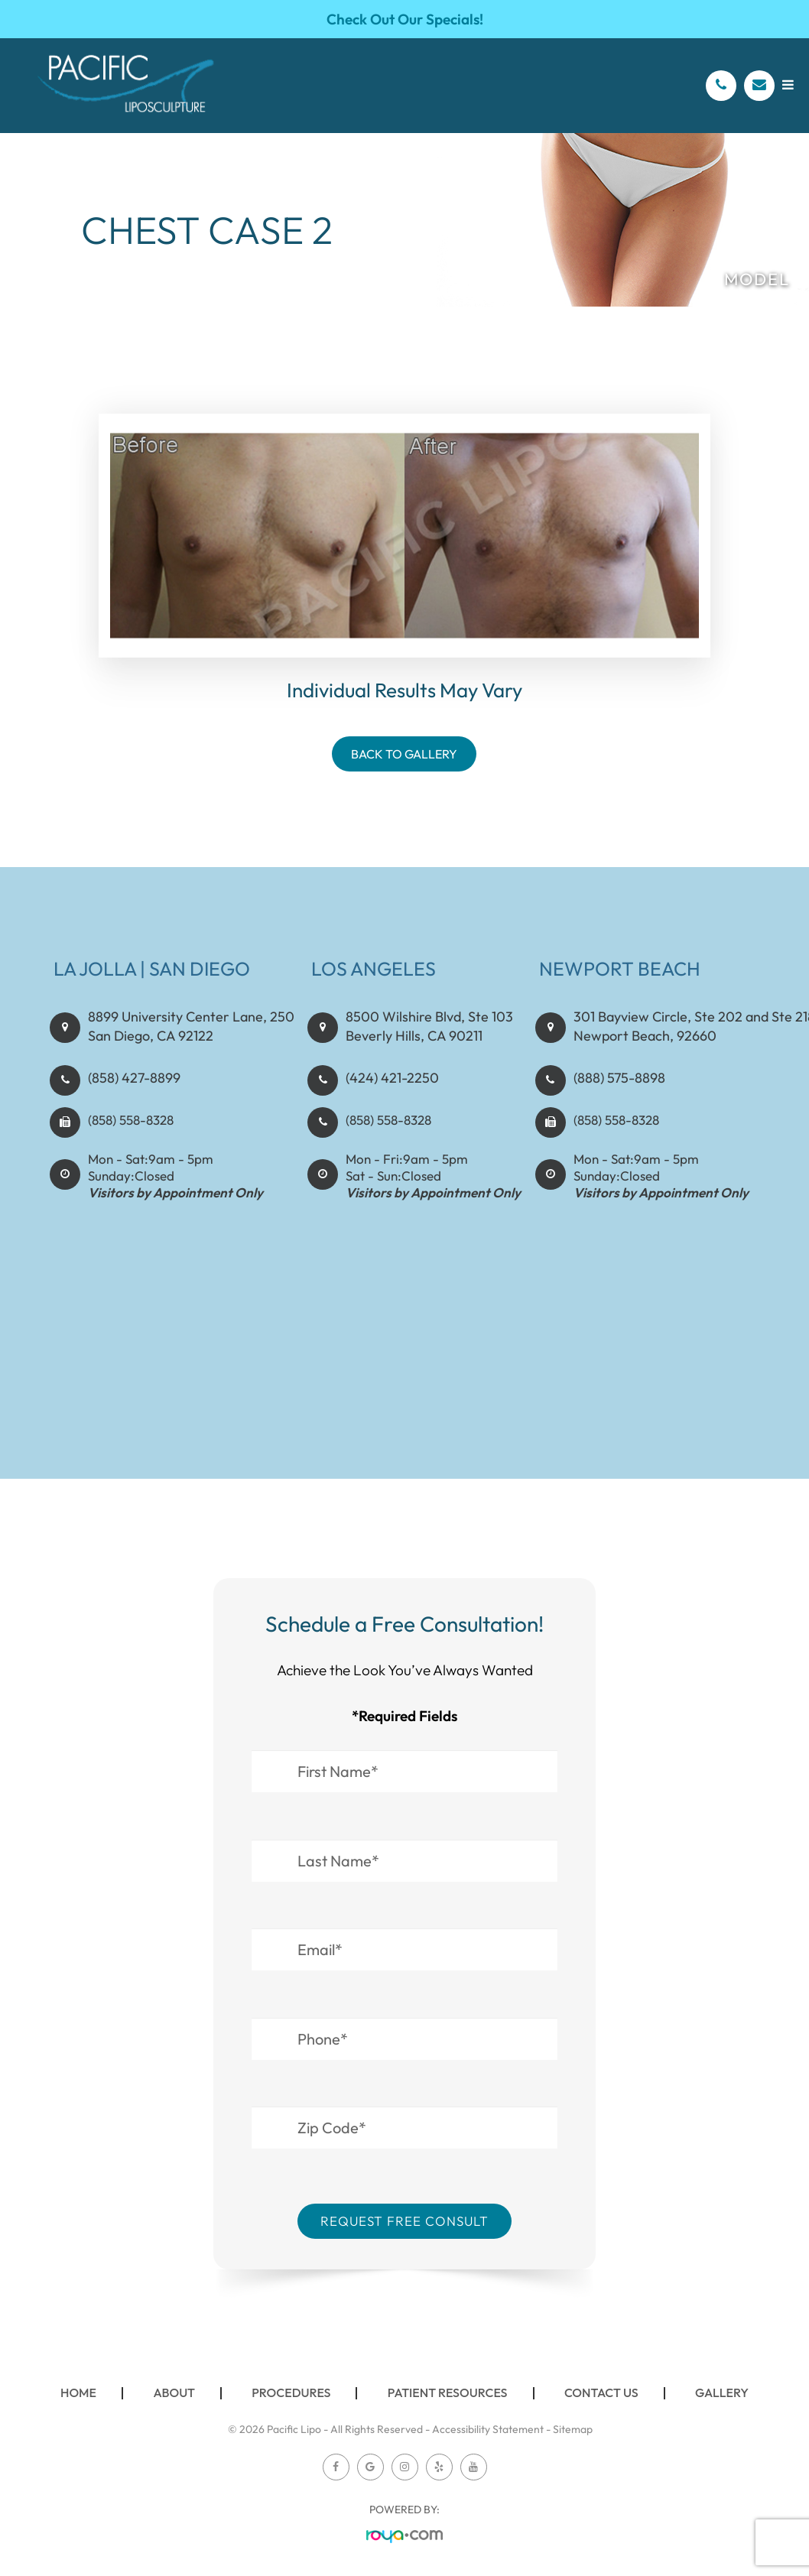 The width and height of the screenshot is (809, 2576). Describe the element at coordinates (788, 84) in the screenshot. I see `[Open menu]` at that location.